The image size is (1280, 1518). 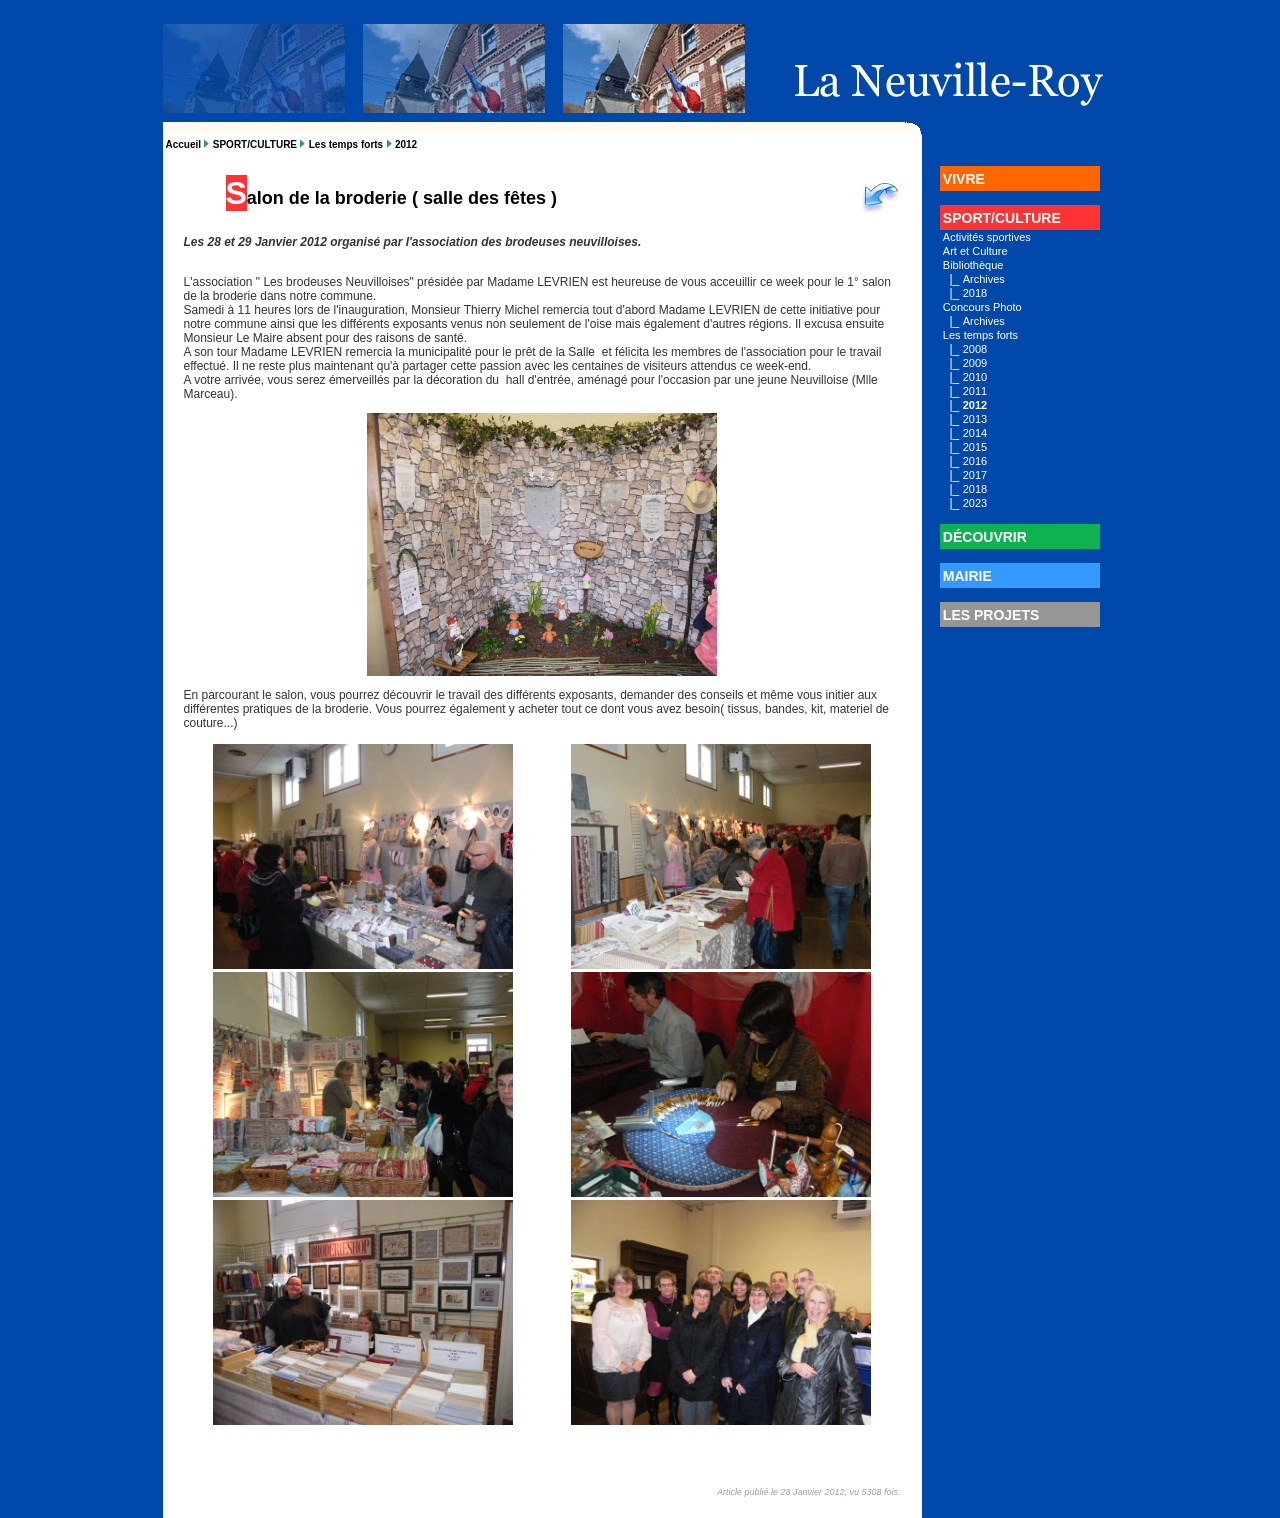 I want to click on 2014, so click(x=975, y=433).